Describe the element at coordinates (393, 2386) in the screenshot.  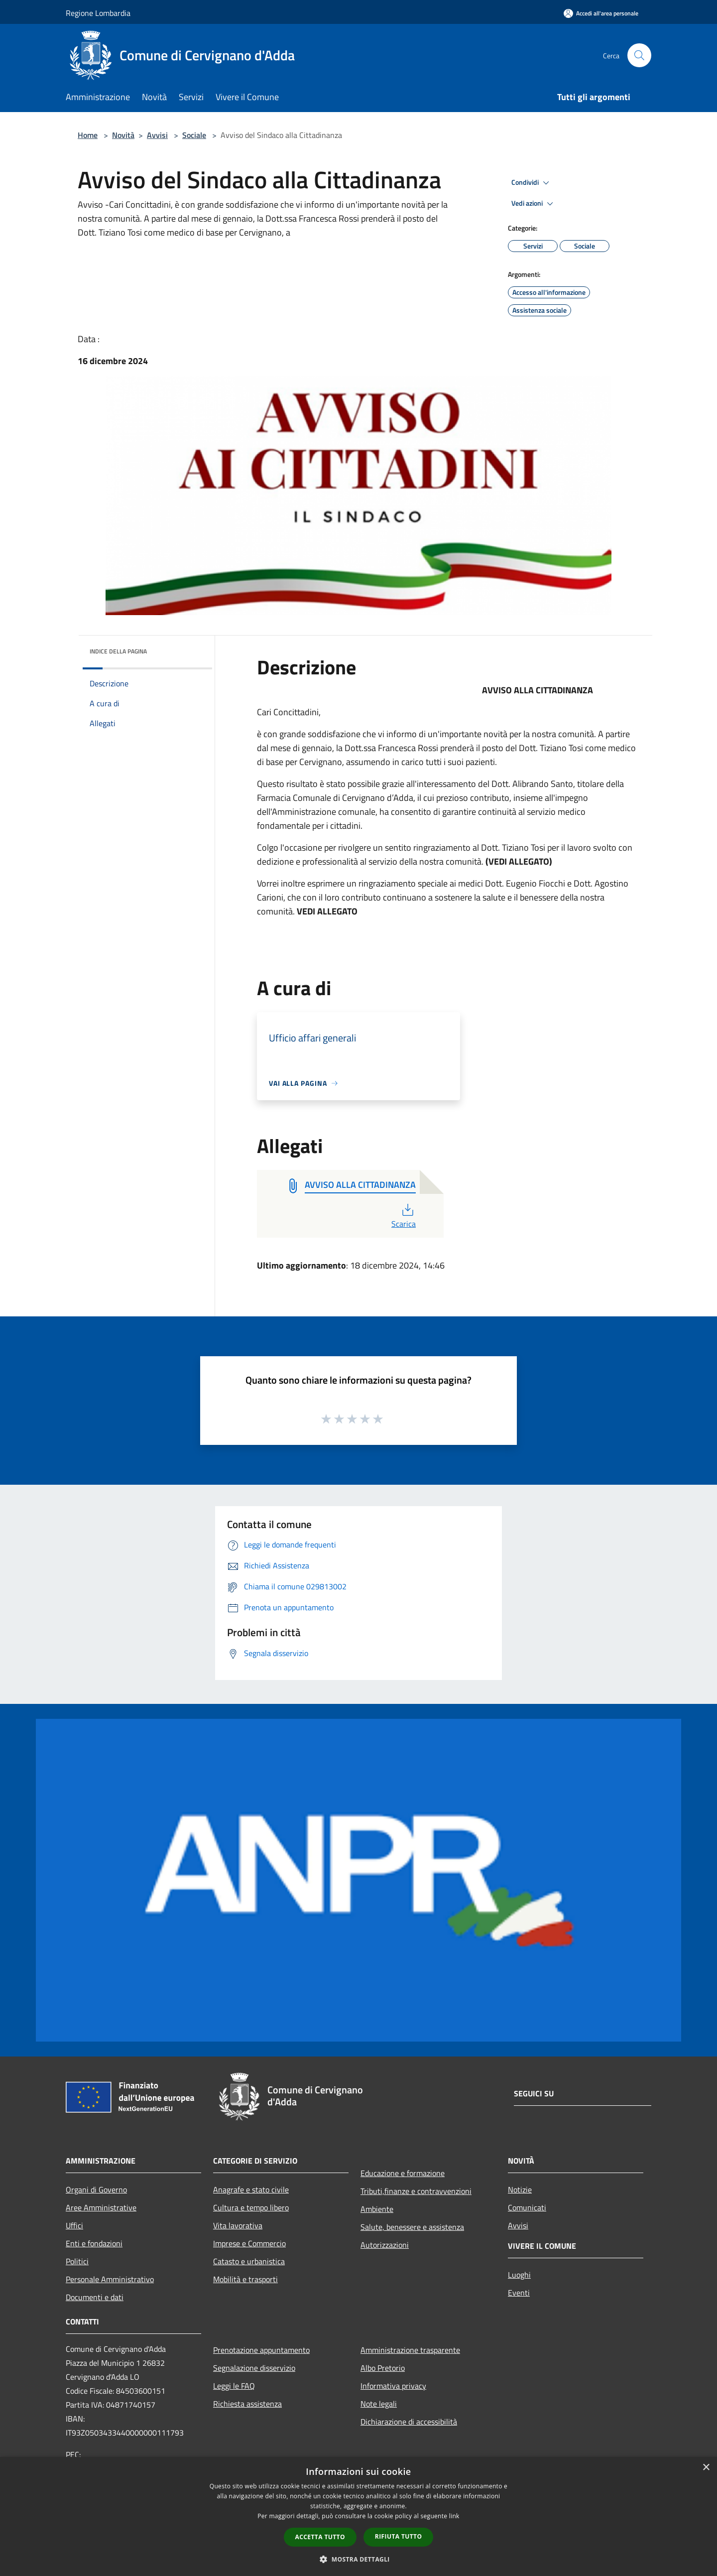
I see `Informativa privacy` at that location.